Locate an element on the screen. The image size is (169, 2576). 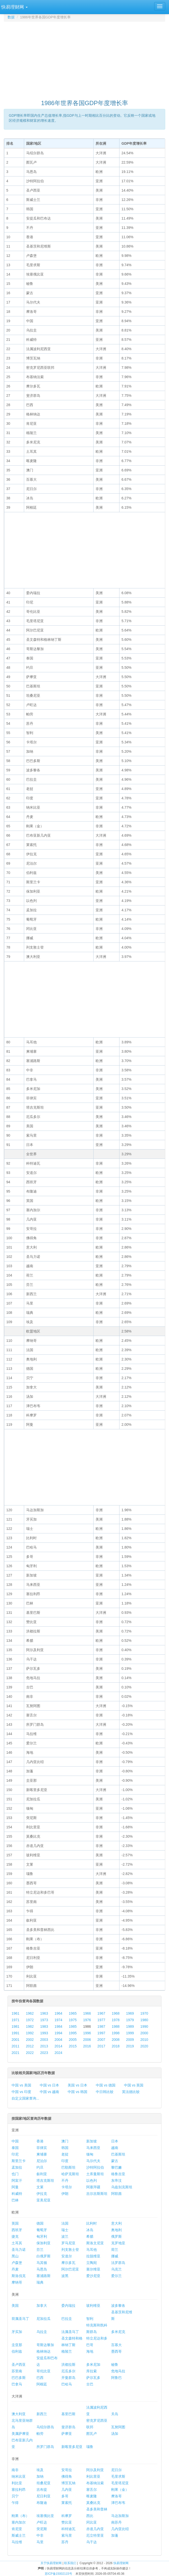
意大利 is located at coordinates (116, 2223).